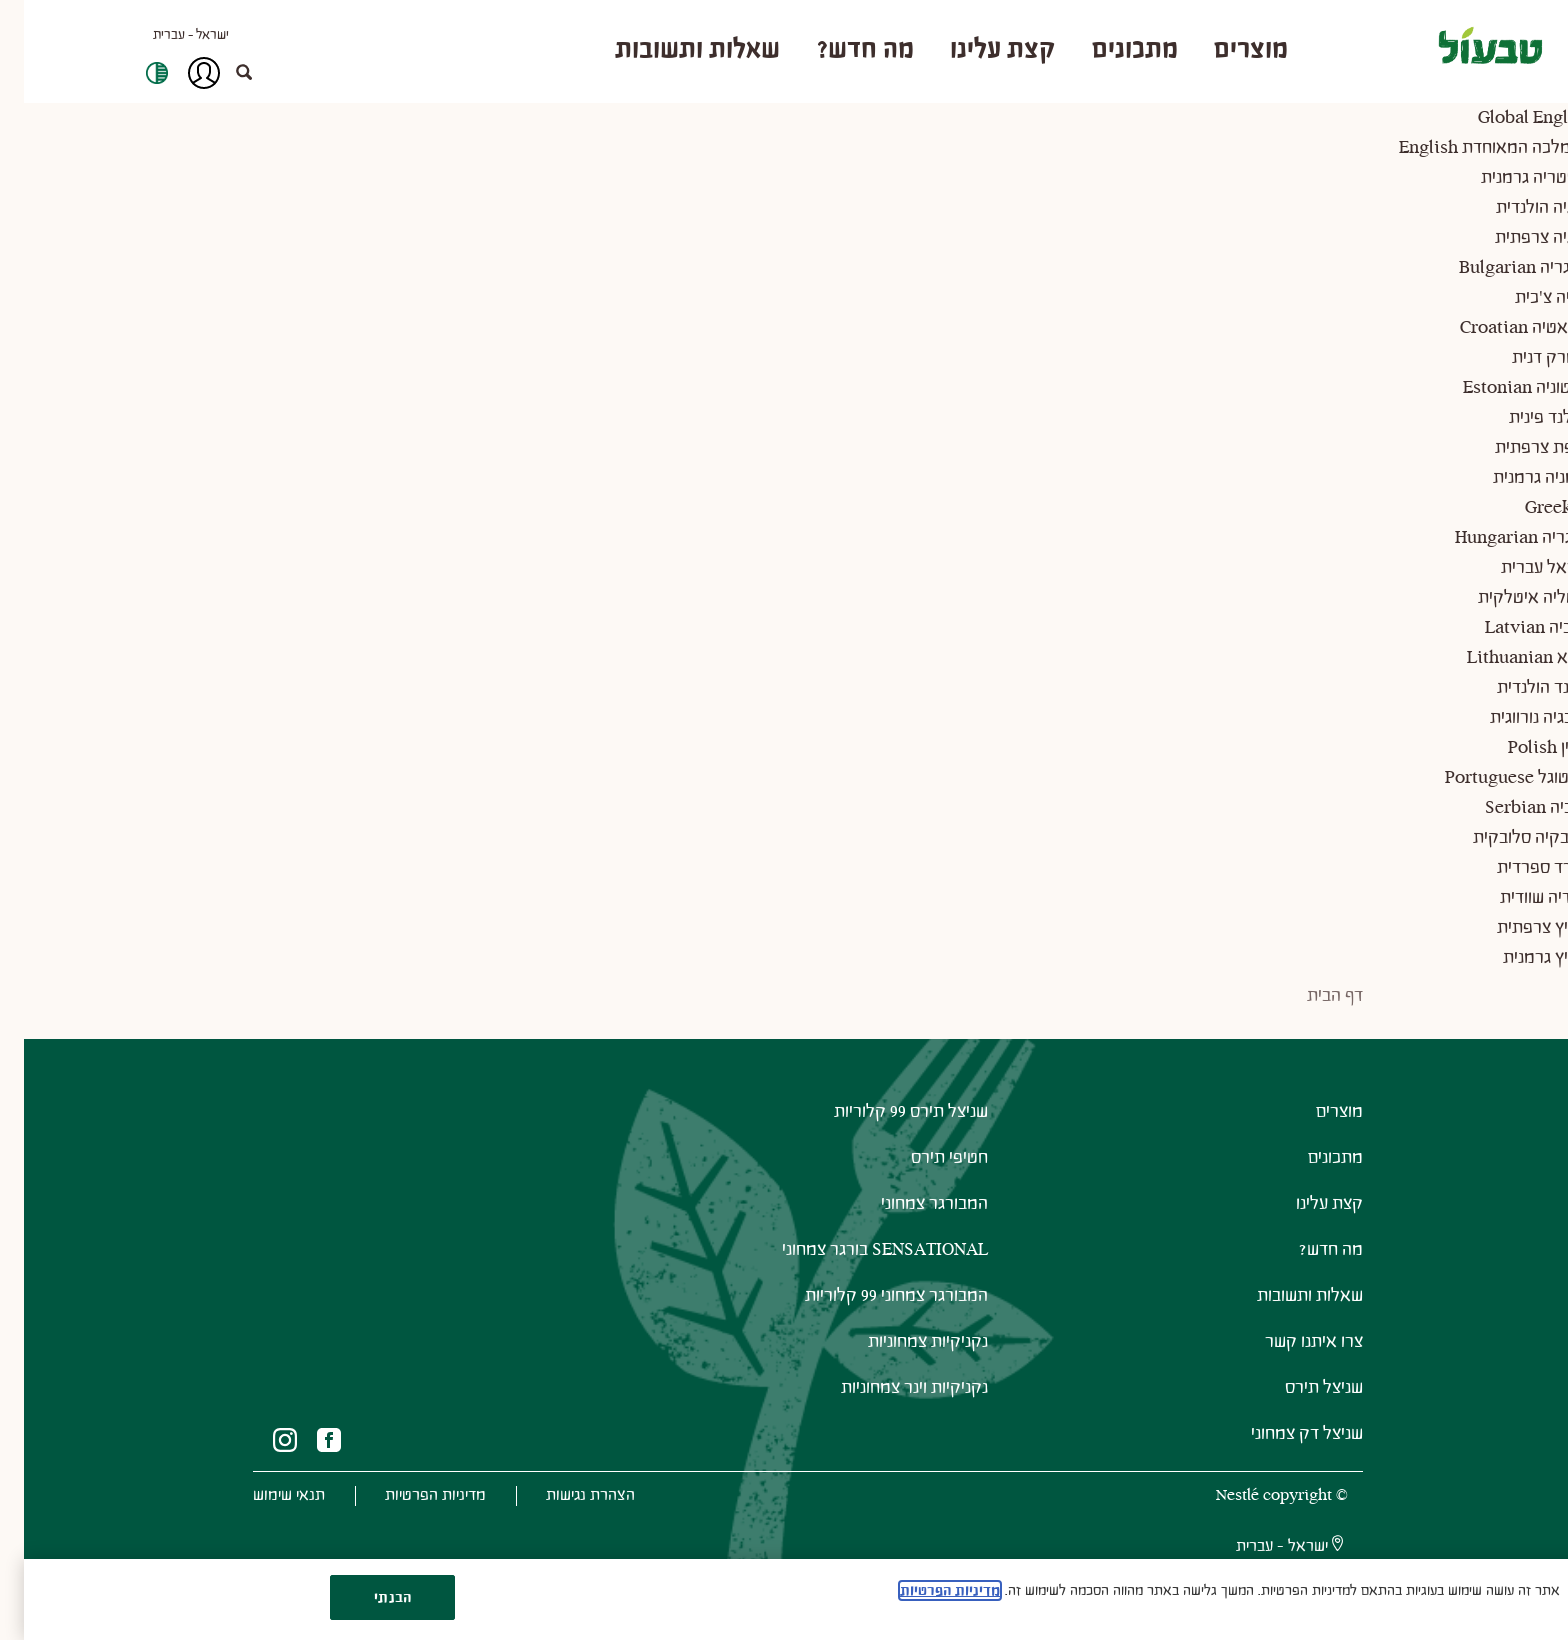  What do you see at coordinates (368, 1597) in the screenshot?
I see `הבנתי` at bounding box center [368, 1597].